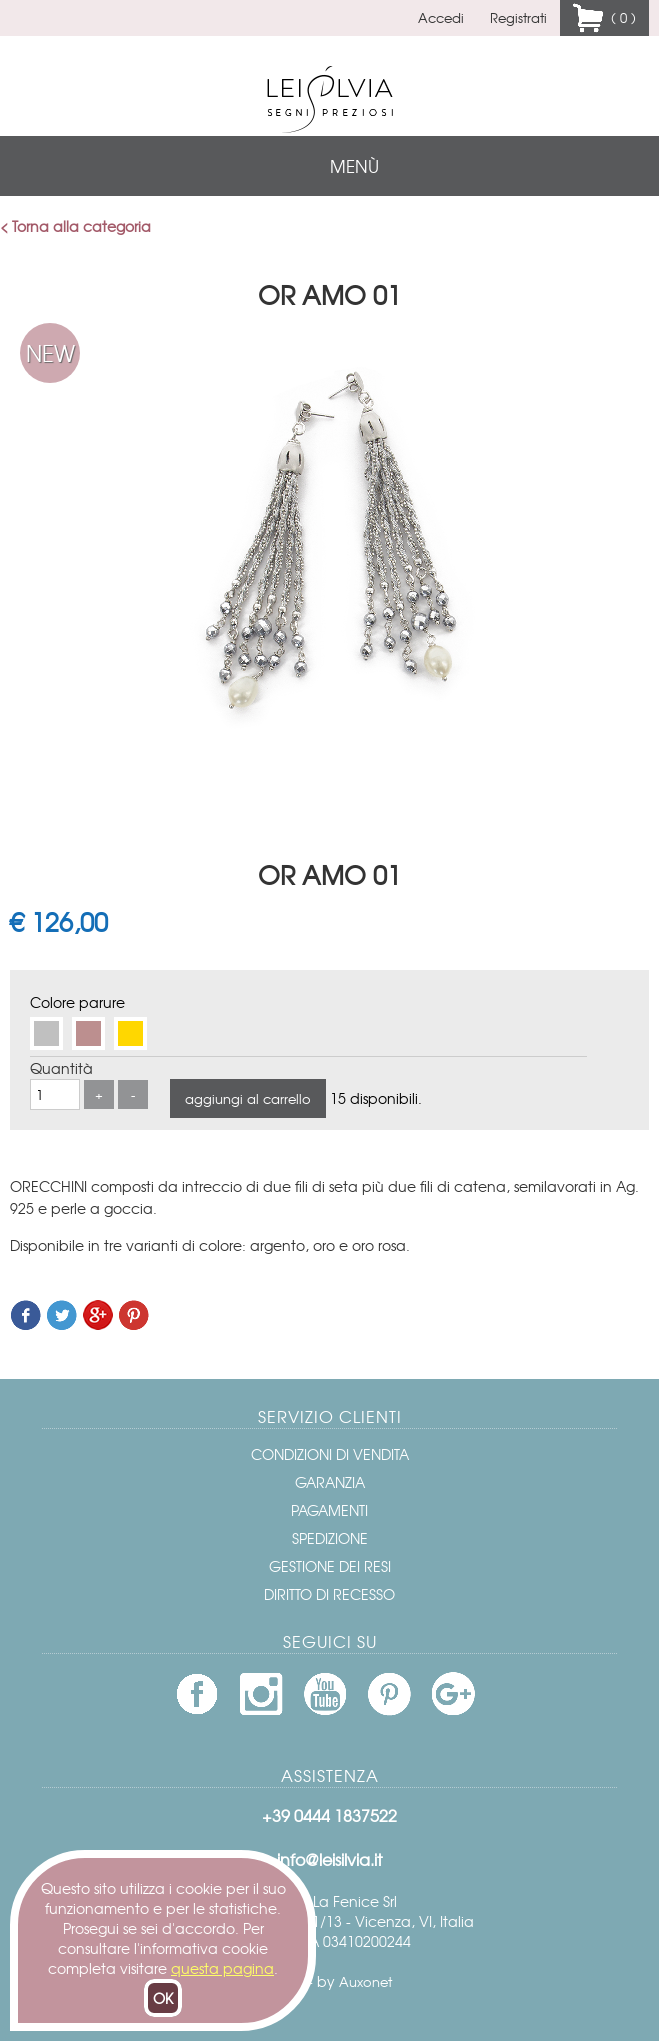  What do you see at coordinates (330, 1482) in the screenshot?
I see `Garanzia` at bounding box center [330, 1482].